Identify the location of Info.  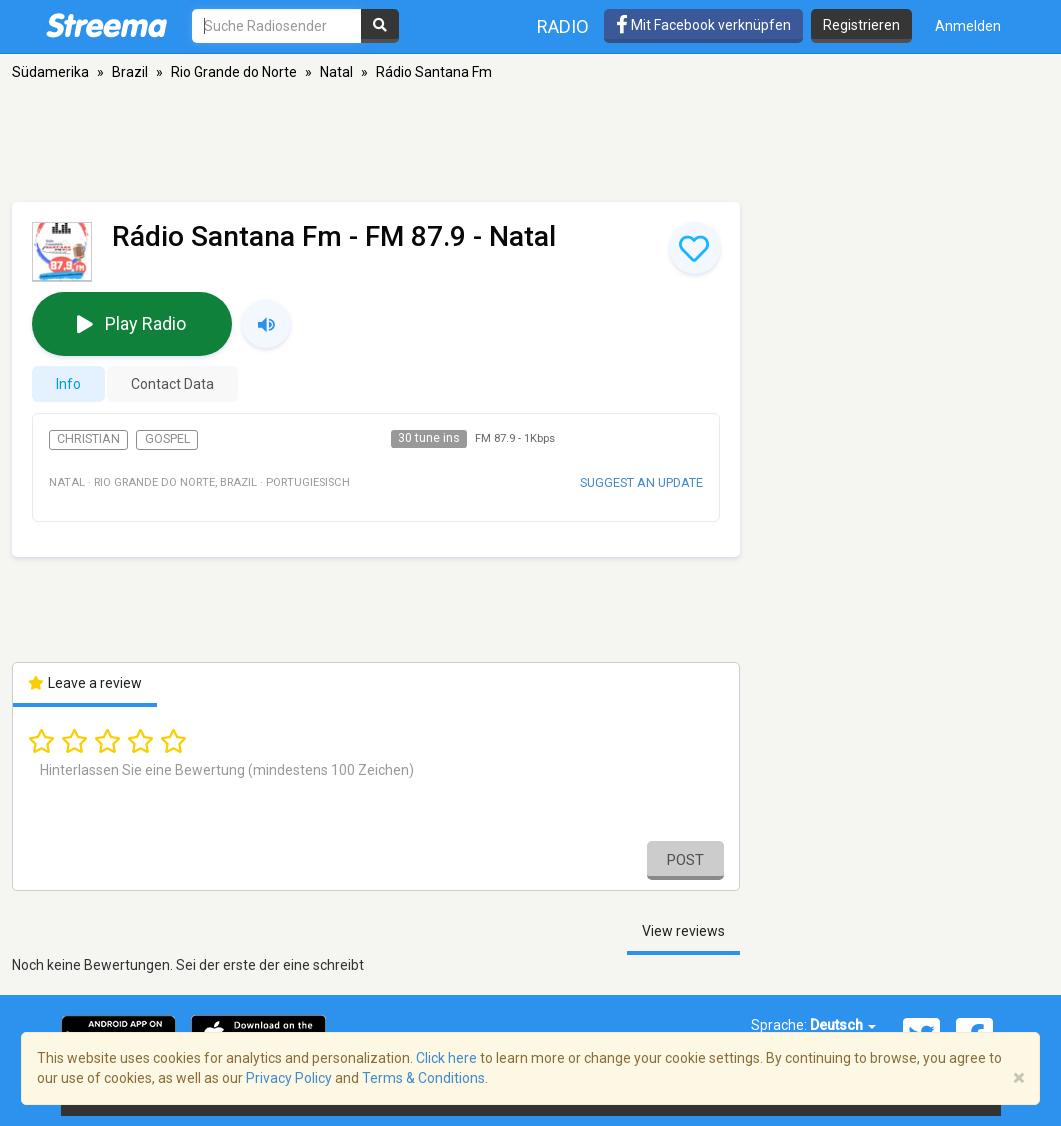
(68, 384).